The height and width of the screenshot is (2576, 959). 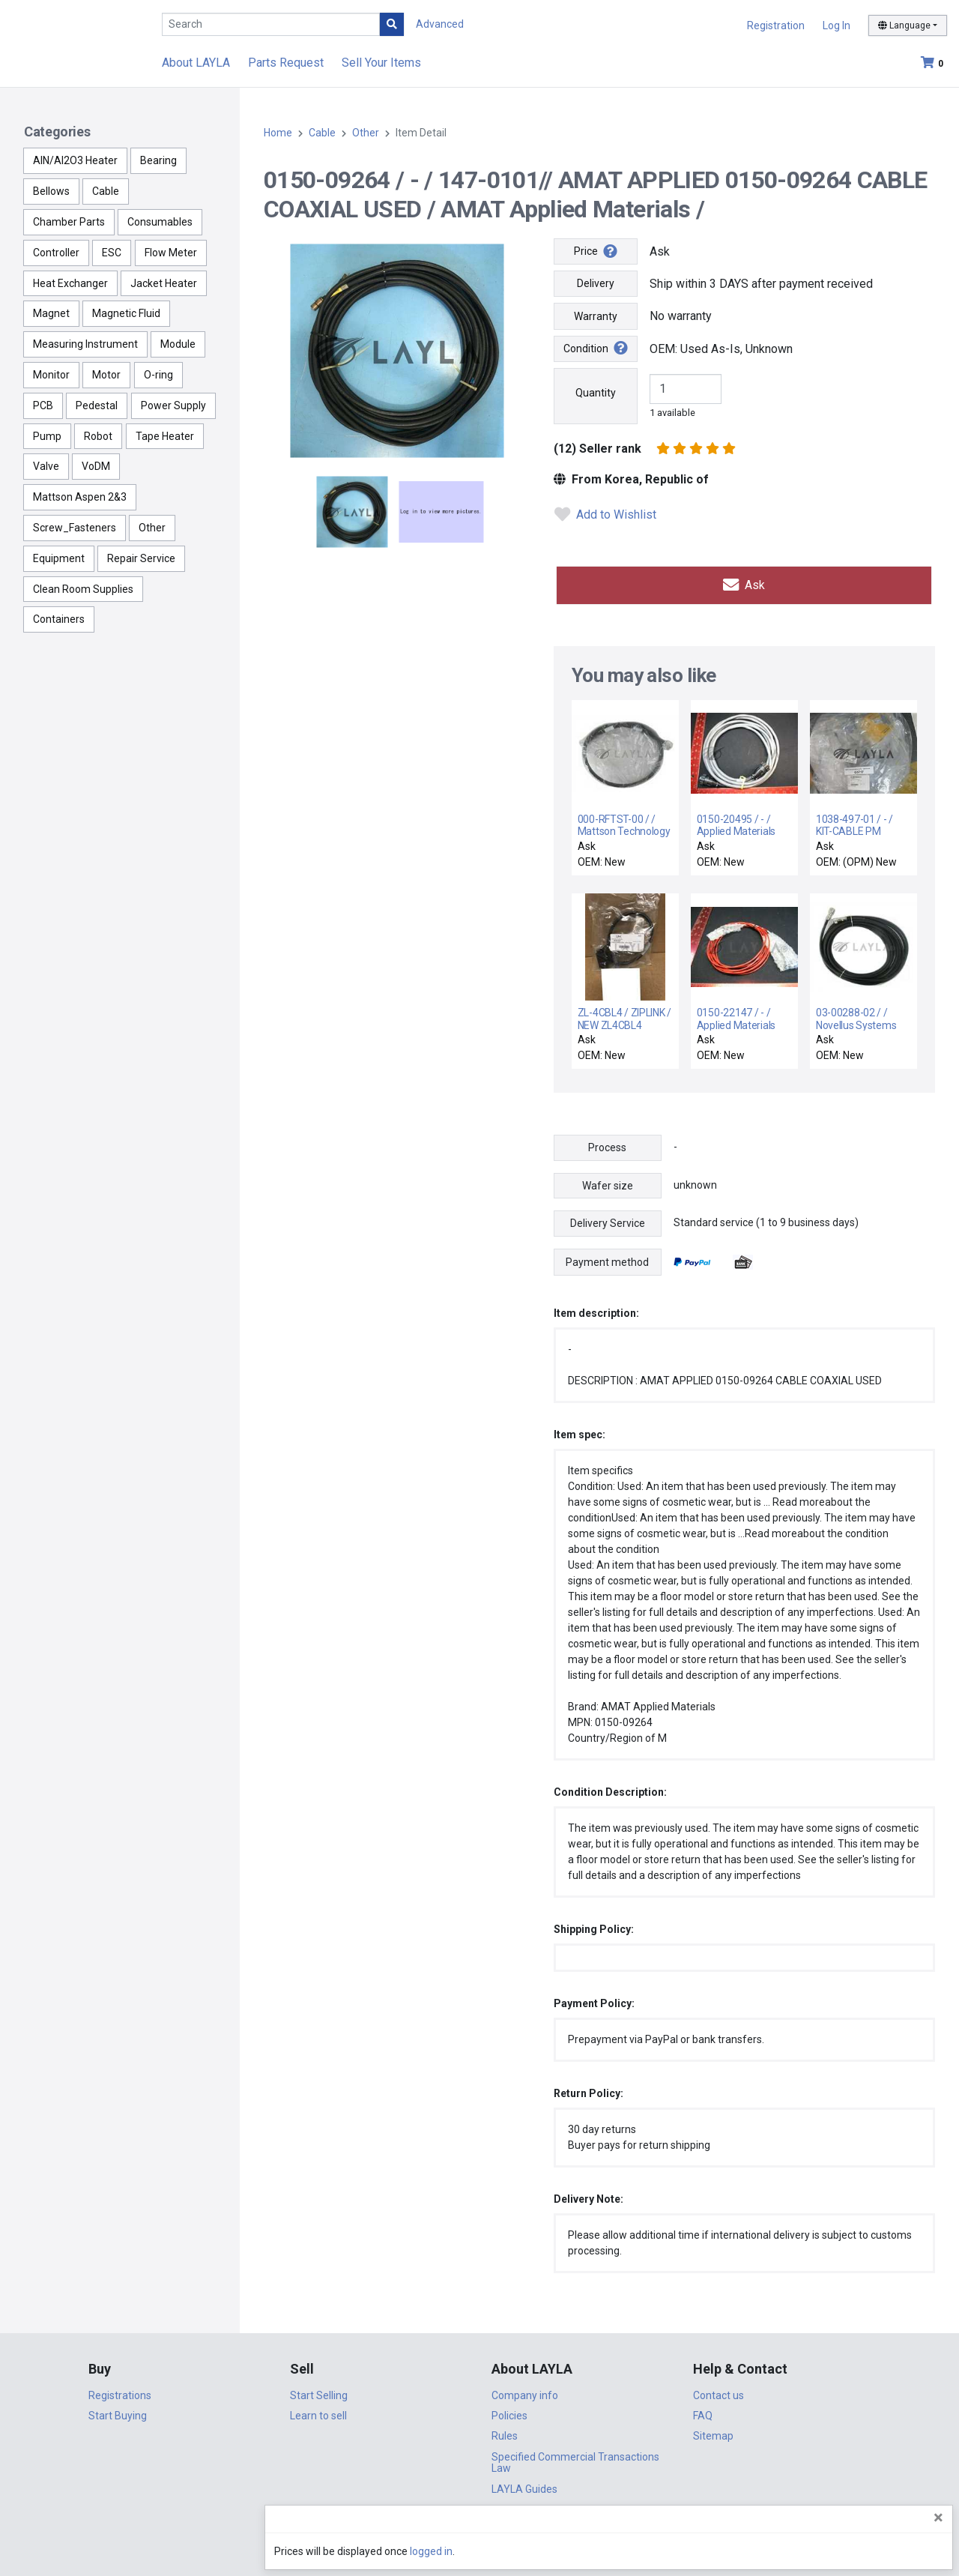 I want to click on Start Buying, so click(x=117, y=2411).